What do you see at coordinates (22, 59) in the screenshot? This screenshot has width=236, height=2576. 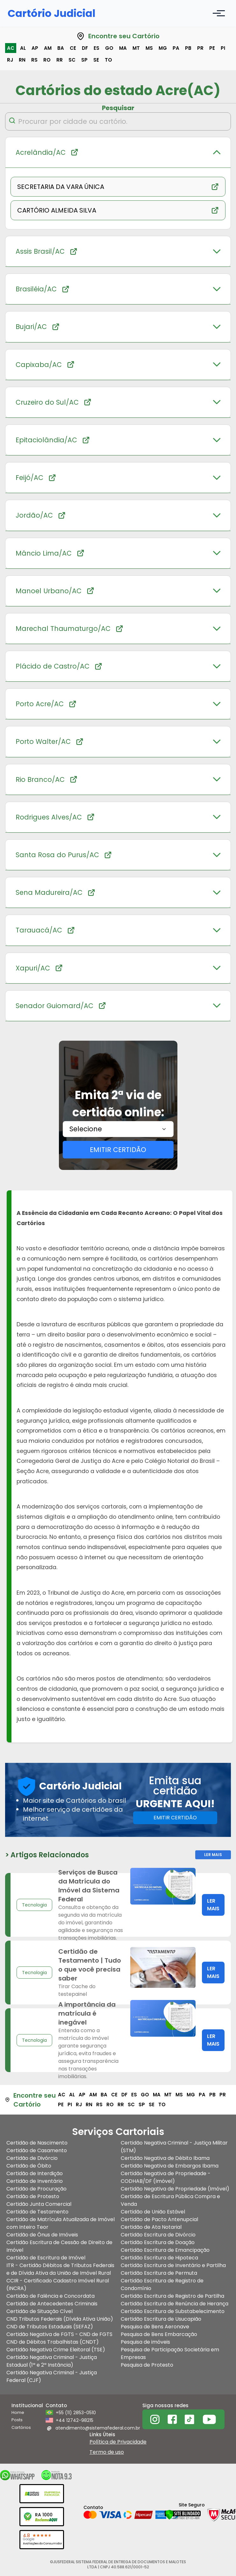 I see `rn` at bounding box center [22, 59].